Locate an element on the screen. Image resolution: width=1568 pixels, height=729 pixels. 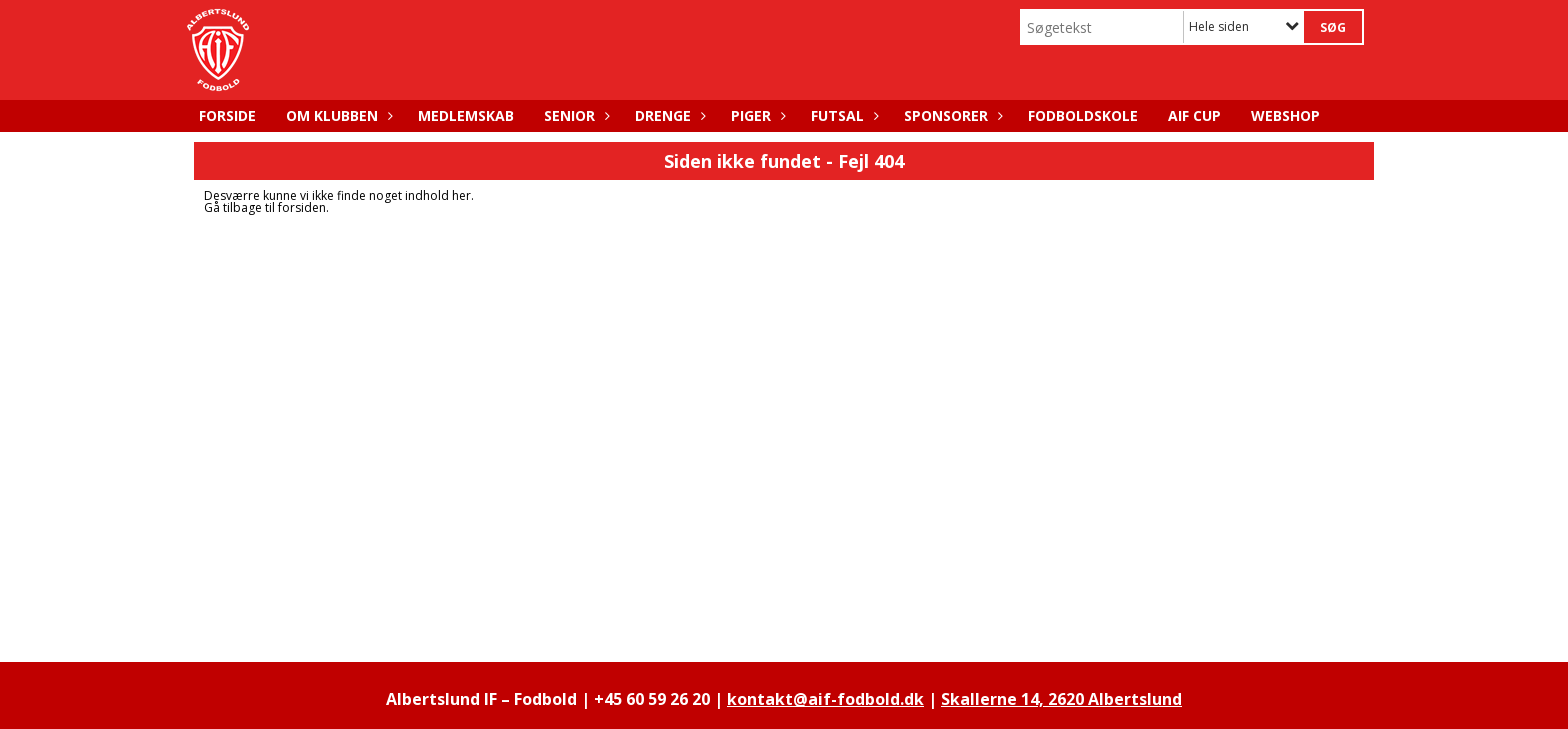
FODBOLDSKOLE is located at coordinates (1083, 115).